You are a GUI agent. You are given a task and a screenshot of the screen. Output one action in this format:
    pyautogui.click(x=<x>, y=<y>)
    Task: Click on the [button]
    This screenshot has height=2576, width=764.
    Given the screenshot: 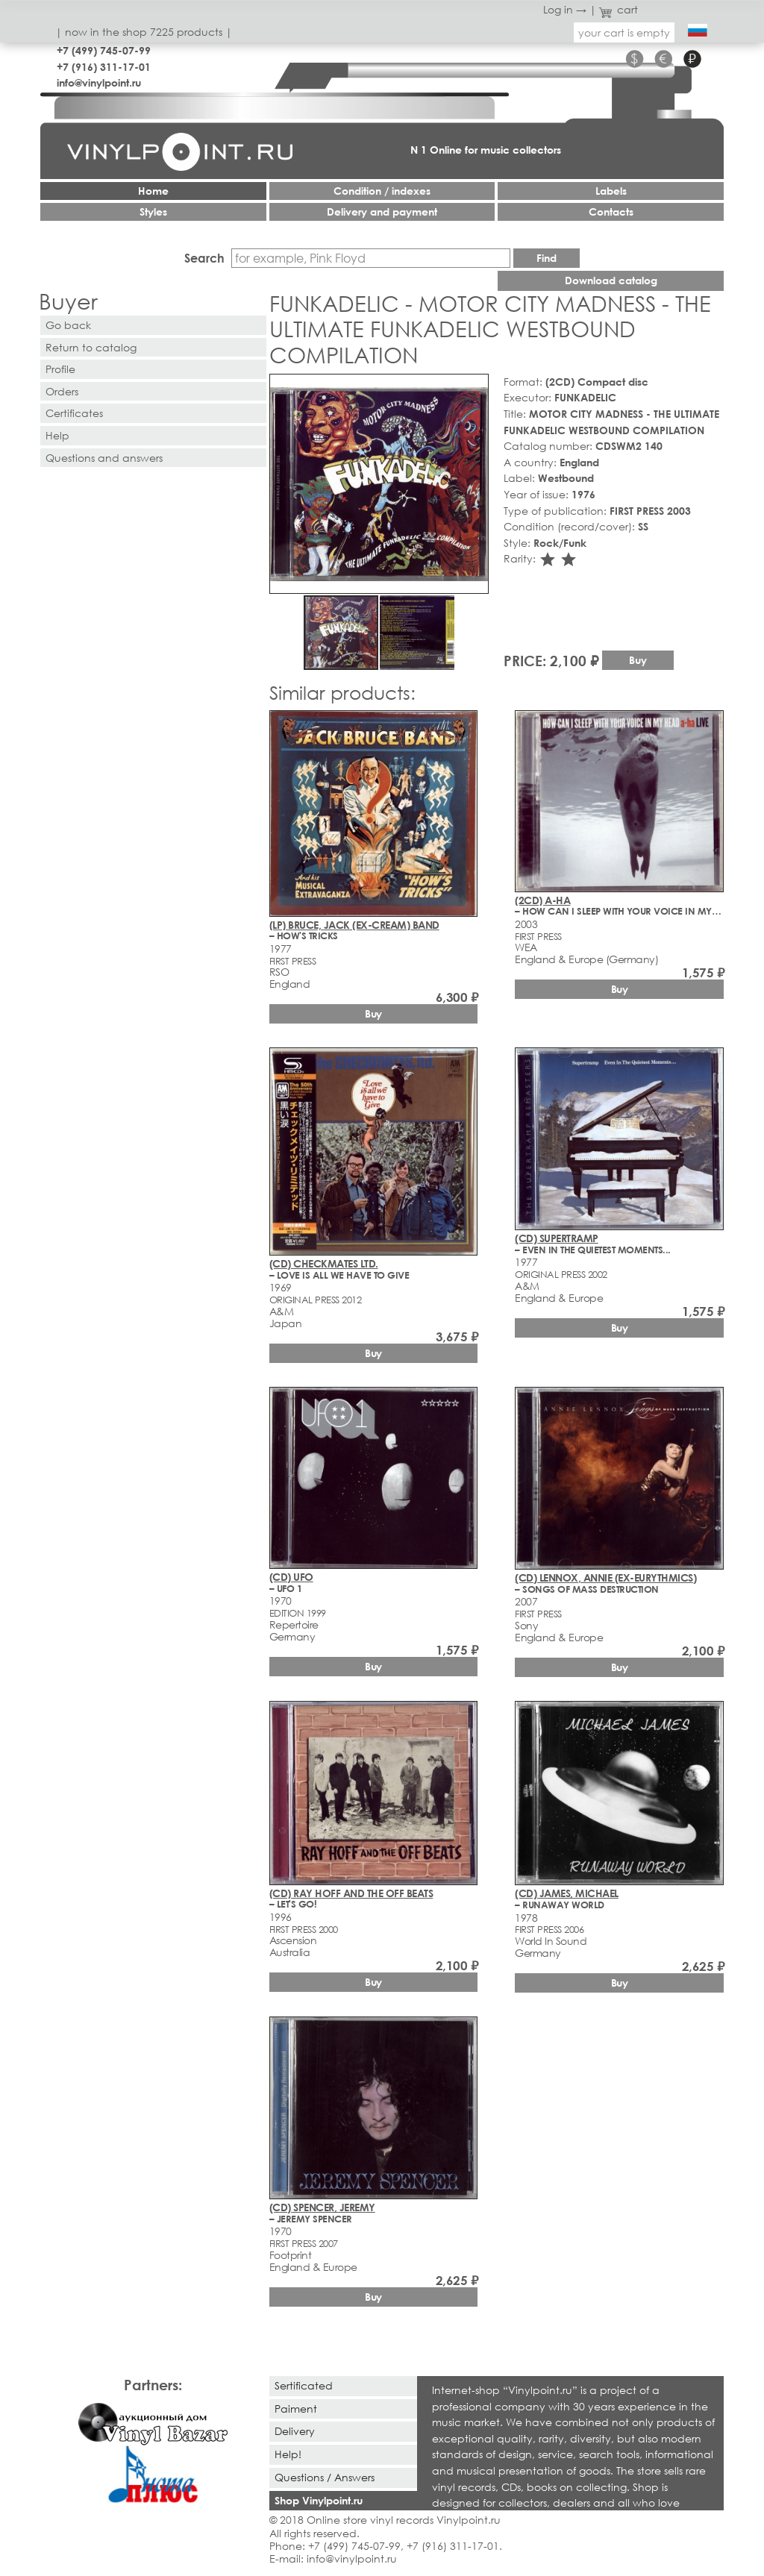 What is the action you would take?
    pyautogui.click(x=474, y=388)
    